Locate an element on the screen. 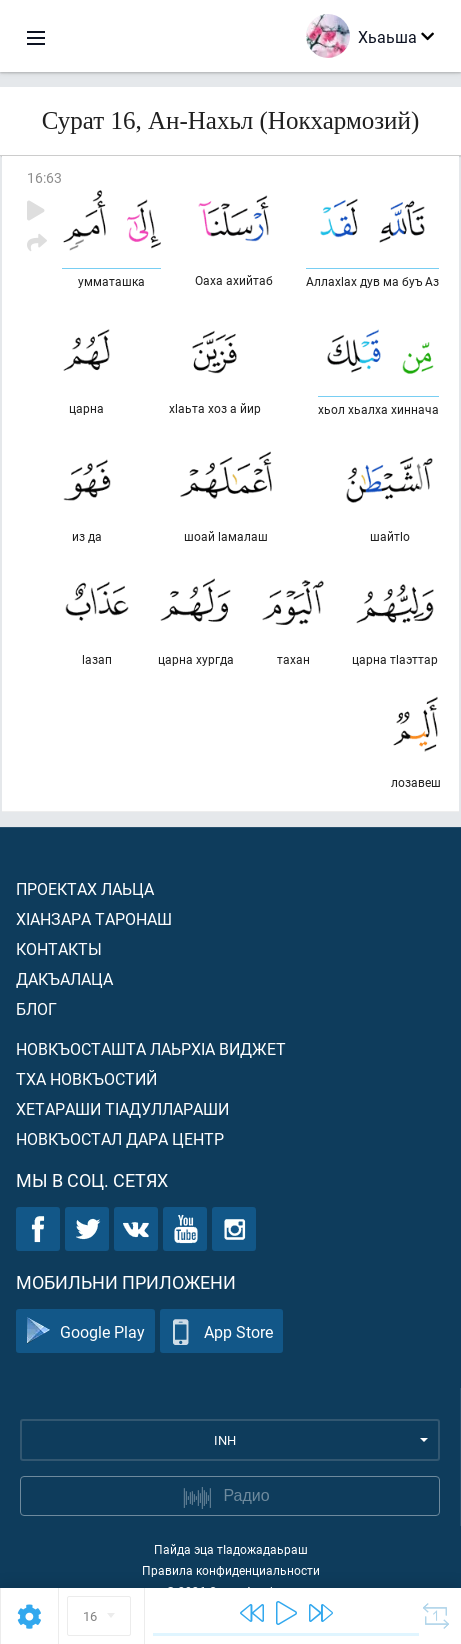 Image resolution: width=461 pixels, height=1644 pixels. Контакты is located at coordinates (59, 948).